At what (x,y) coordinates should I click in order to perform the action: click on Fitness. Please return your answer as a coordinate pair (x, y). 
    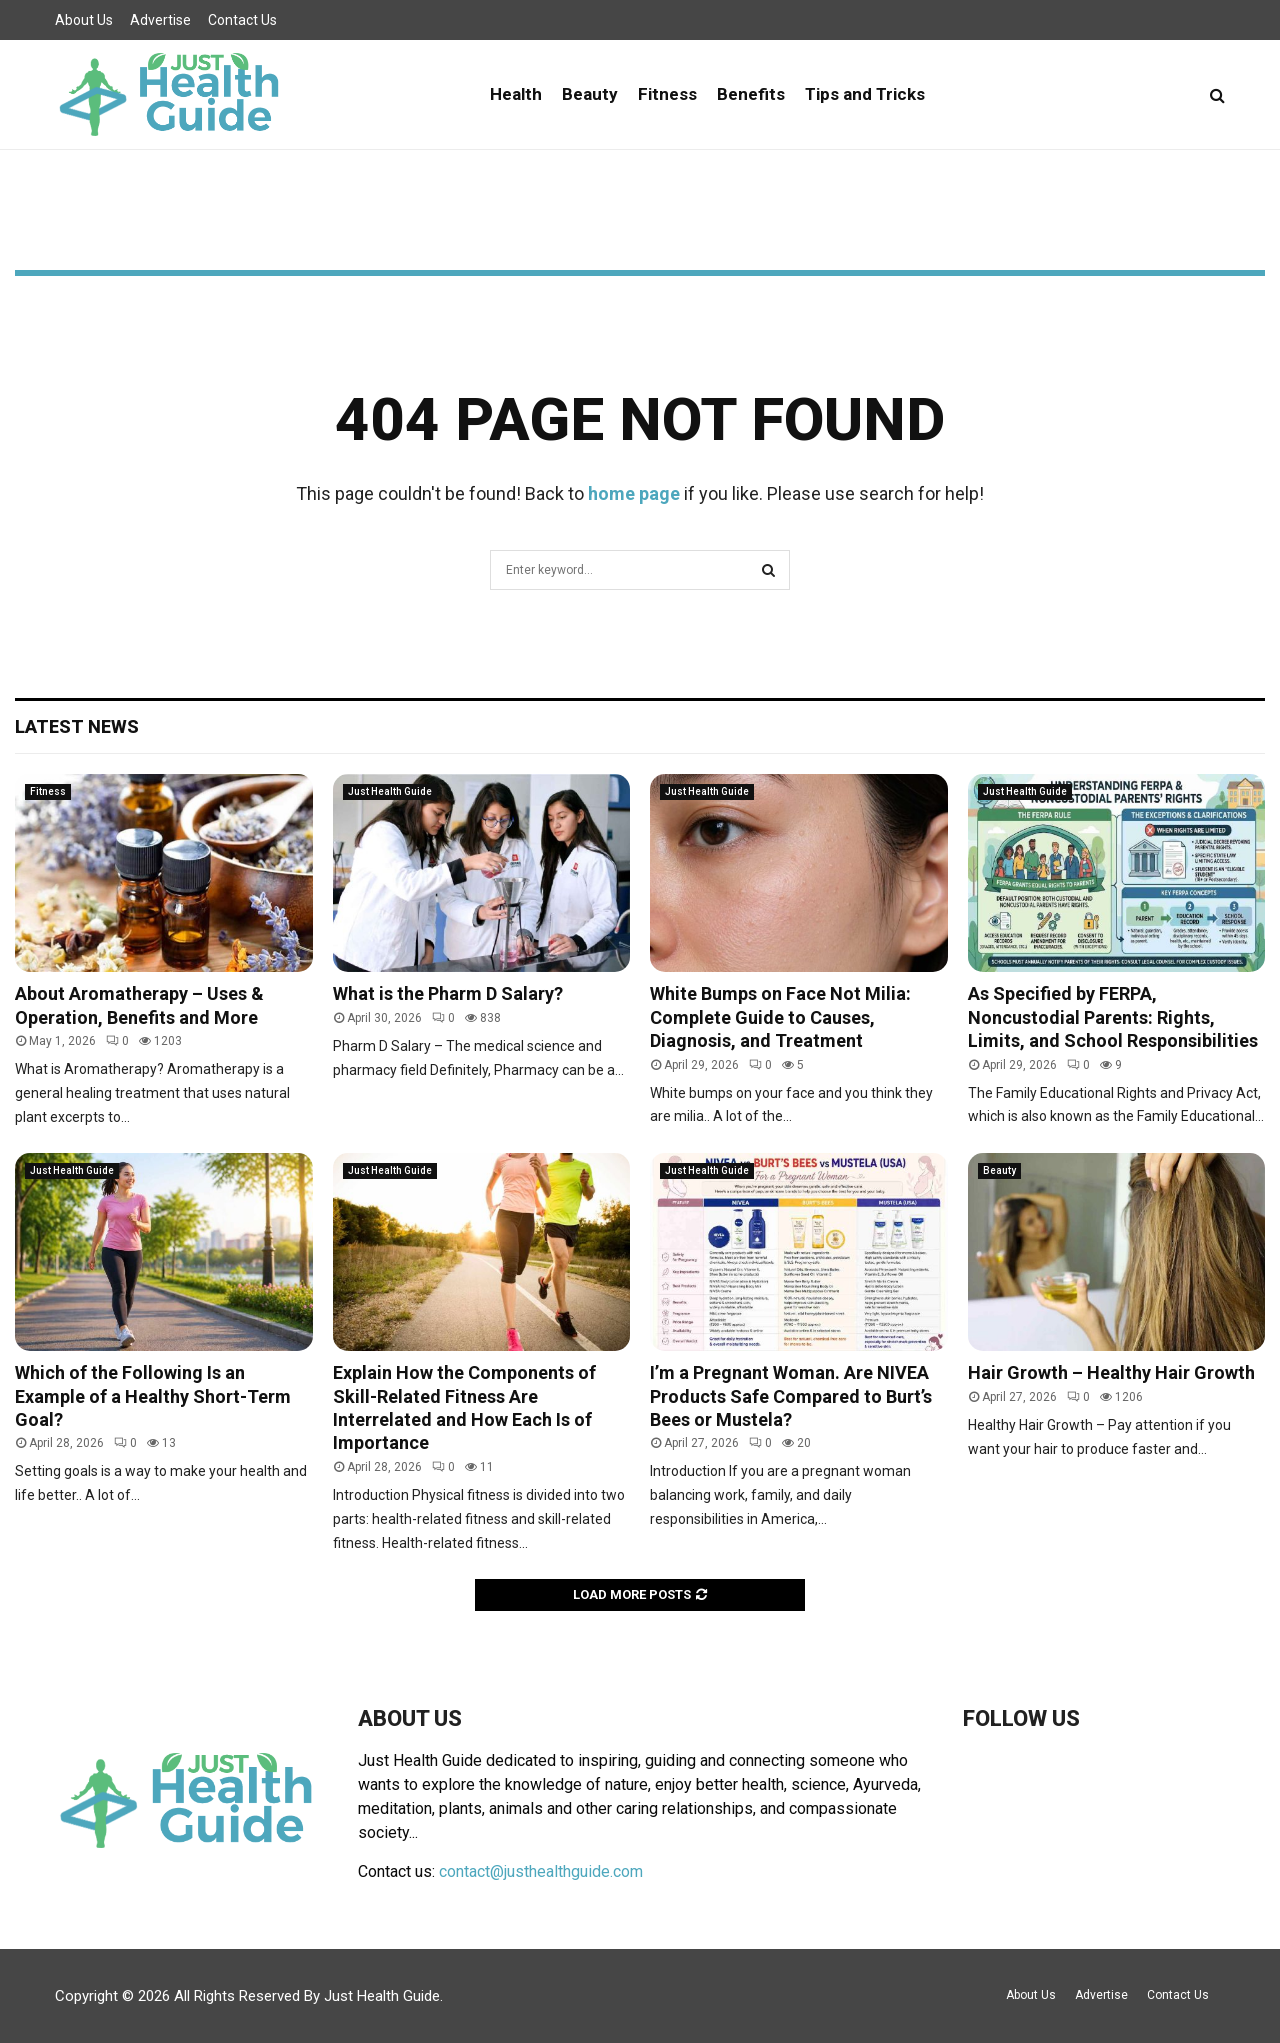
    Looking at the image, I should click on (667, 94).